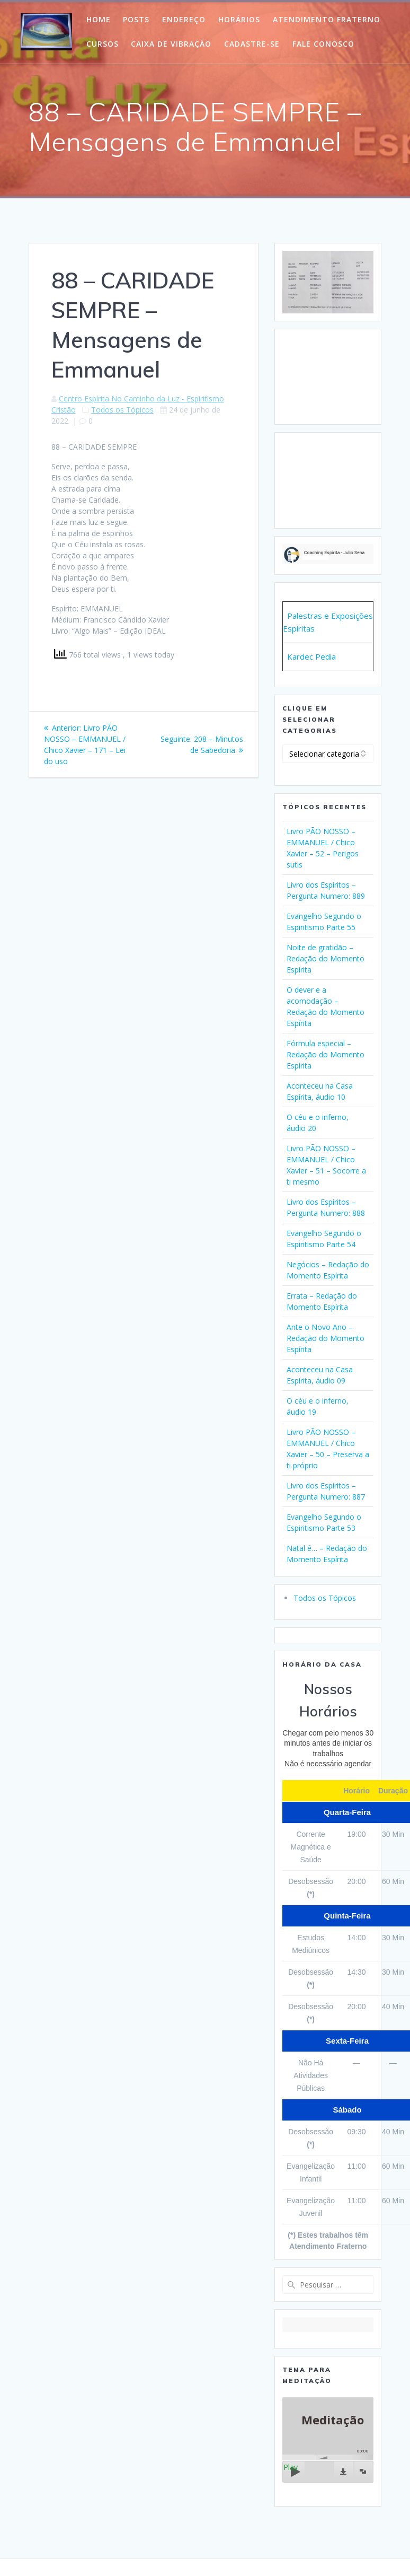 This screenshot has height=2576, width=410. I want to click on Fórmula especial – Redação do Momento Espírita, so click(325, 1054).